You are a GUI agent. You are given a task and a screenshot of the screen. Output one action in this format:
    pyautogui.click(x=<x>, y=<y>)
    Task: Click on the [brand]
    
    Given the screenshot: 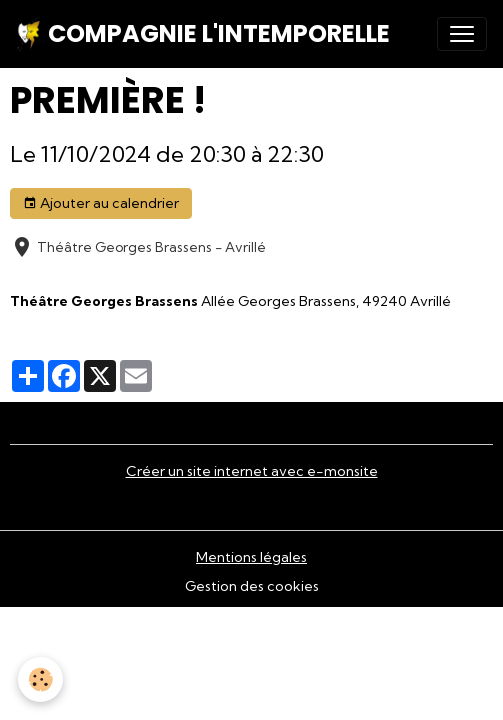 What is the action you would take?
    pyautogui.click(x=203, y=34)
    